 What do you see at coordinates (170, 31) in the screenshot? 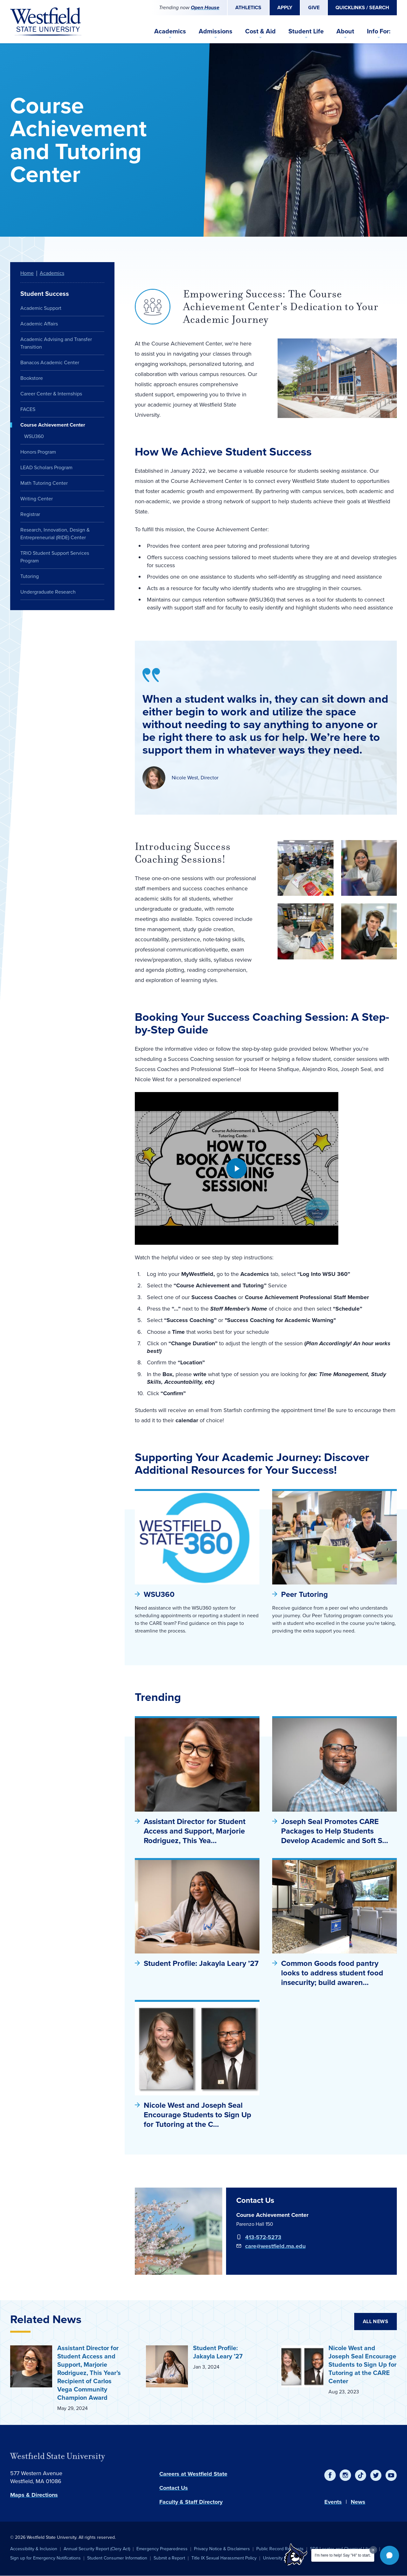
I see `Academics` at bounding box center [170, 31].